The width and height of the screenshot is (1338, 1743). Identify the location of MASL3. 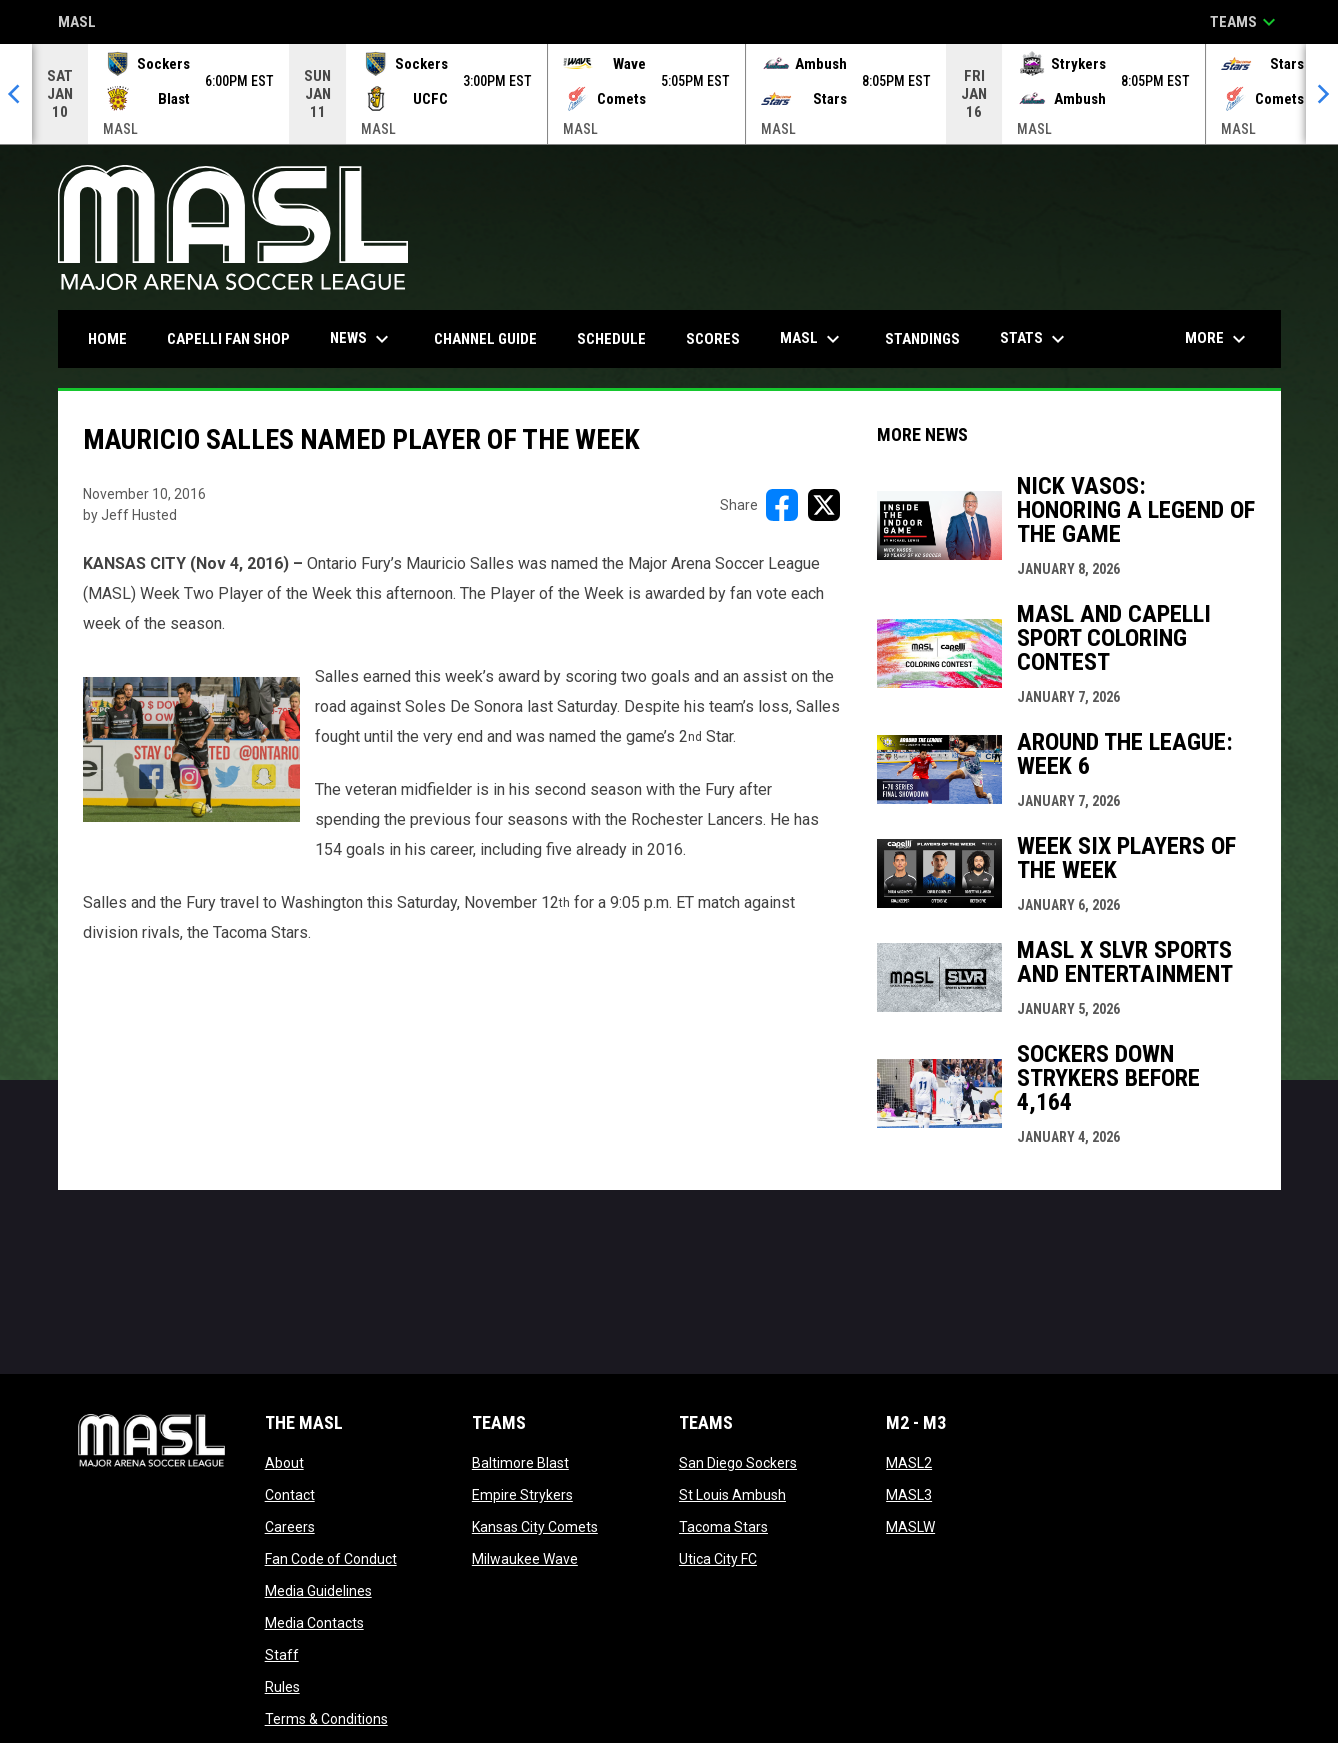
(909, 1495).